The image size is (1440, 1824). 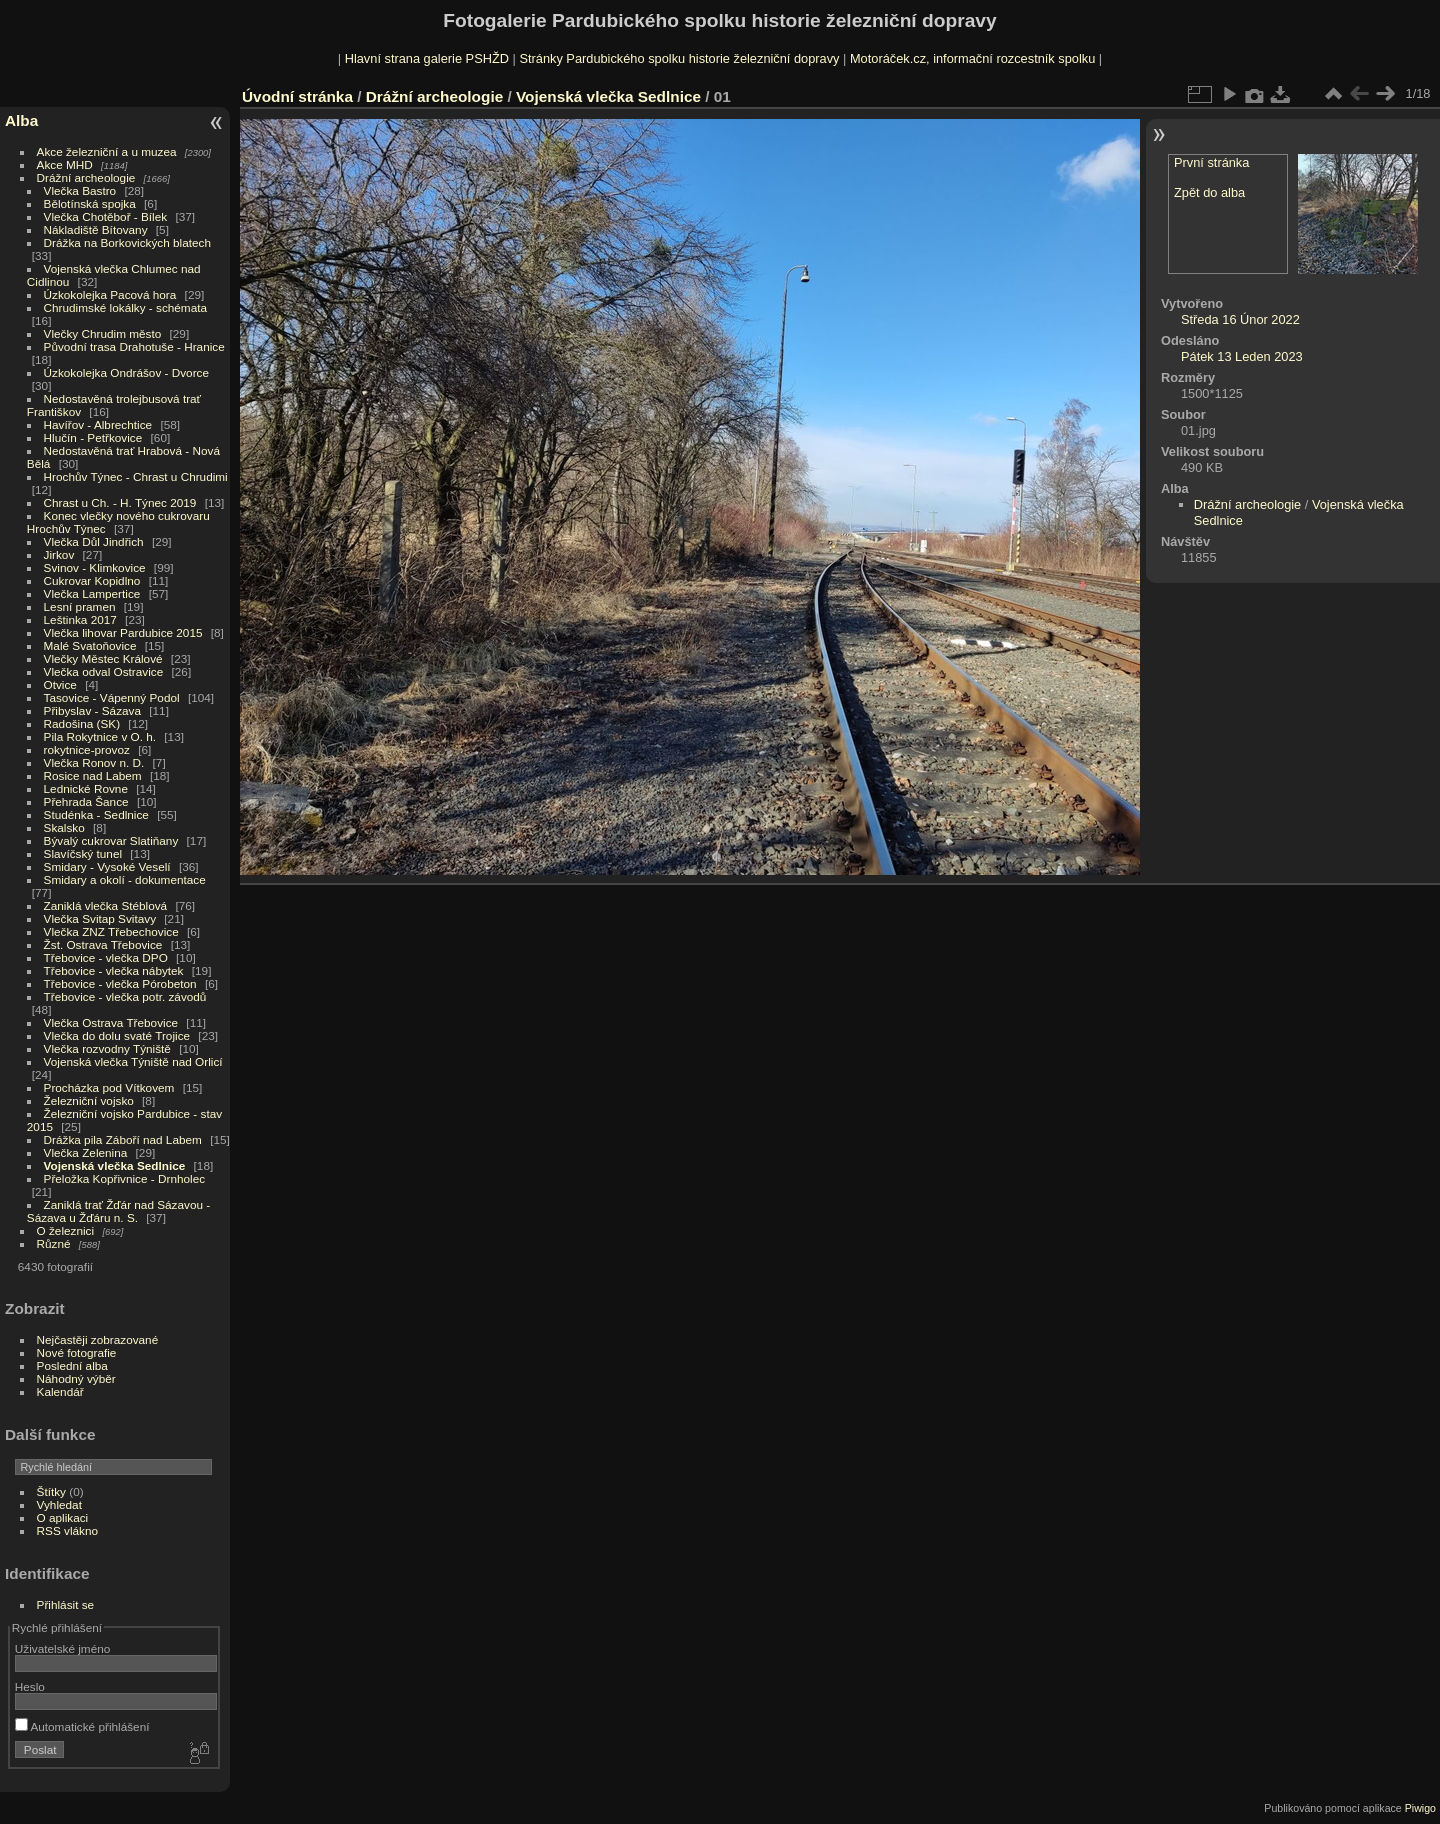 What do you see at coordinates (118, 1211) in the screenshot?
I see `Zaniklá trať Žďár nad Sázavou - Sázava u Žďáru n. S.` at bounding box center [118, 1211].